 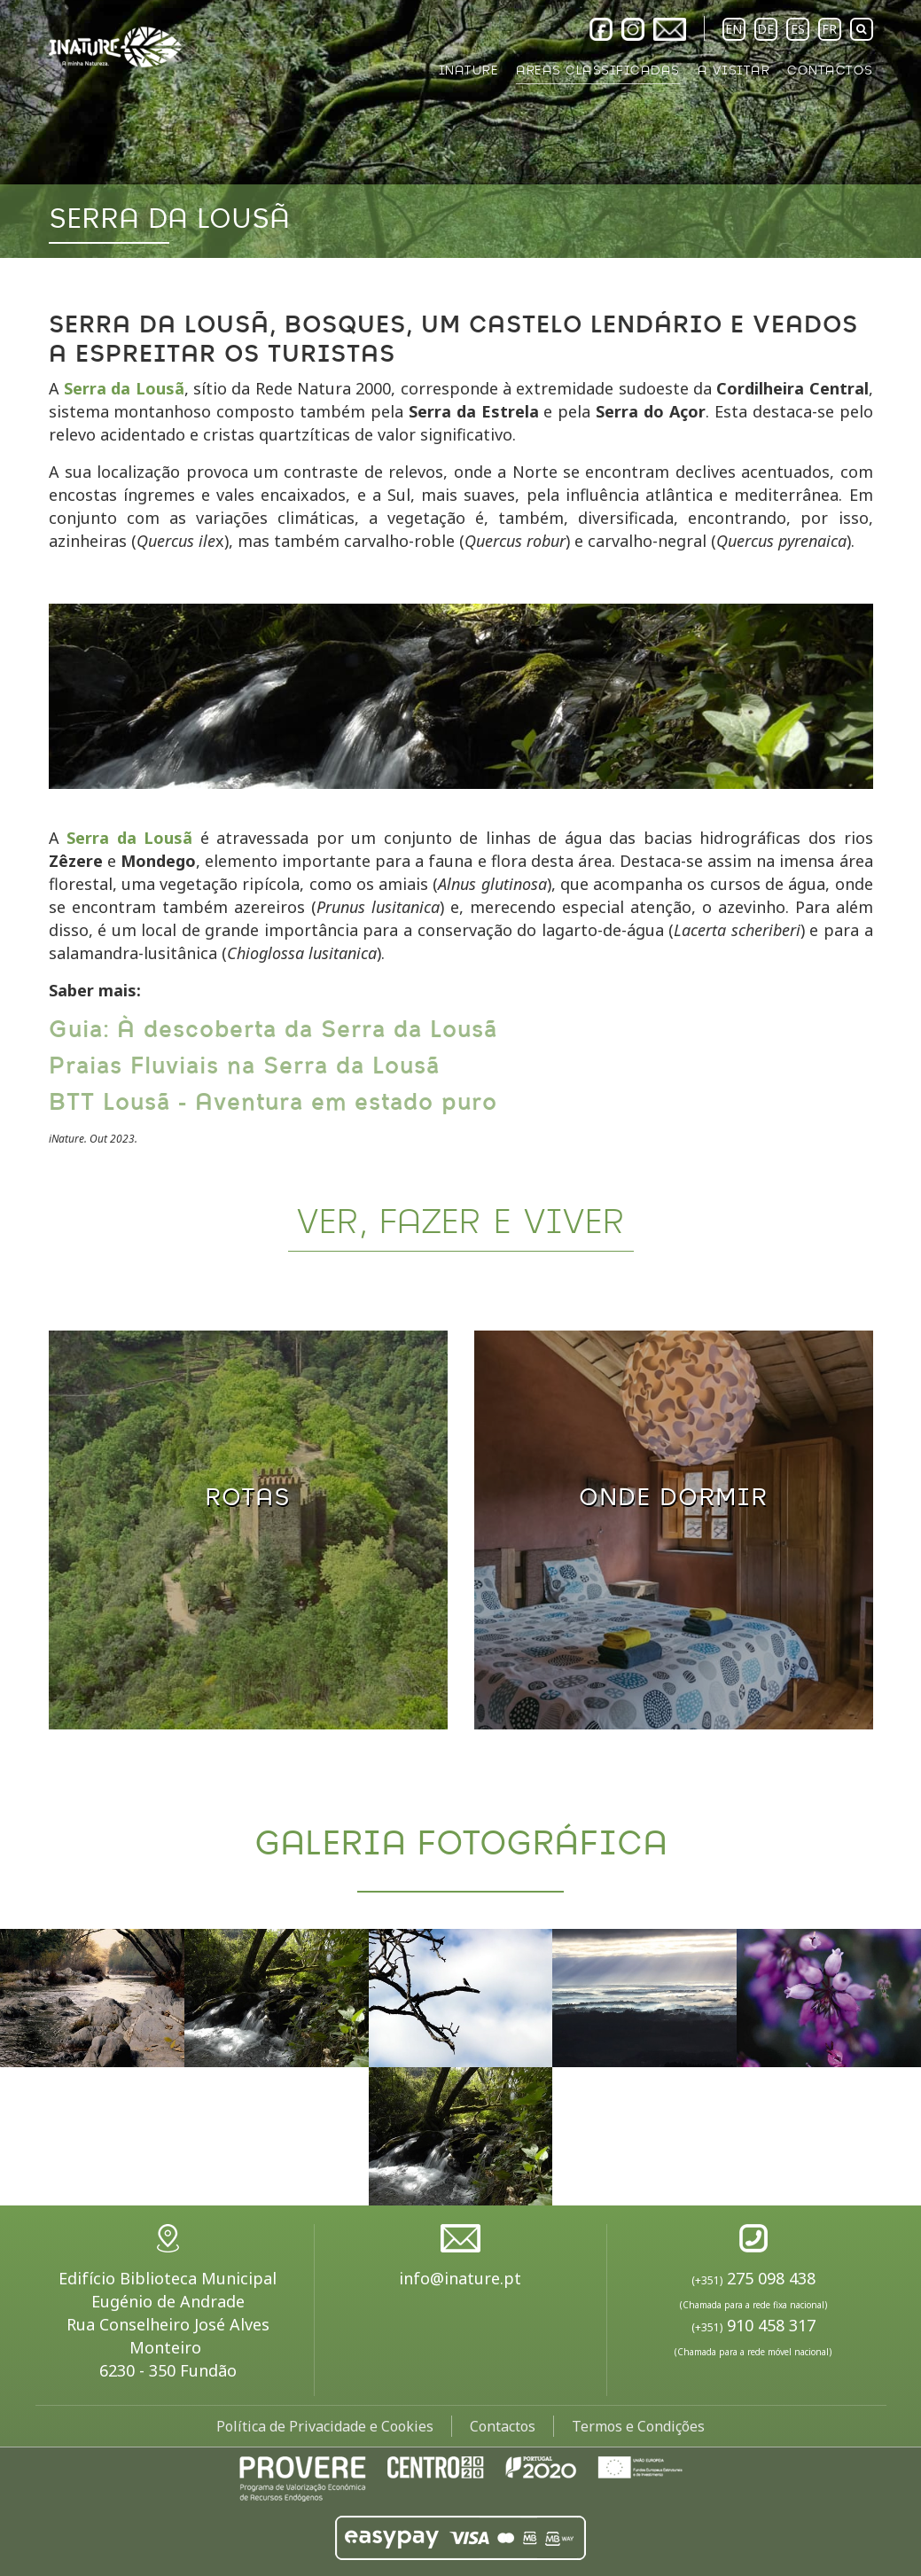 I want to click on Termos e Condições, so click(x=638, y=2426).